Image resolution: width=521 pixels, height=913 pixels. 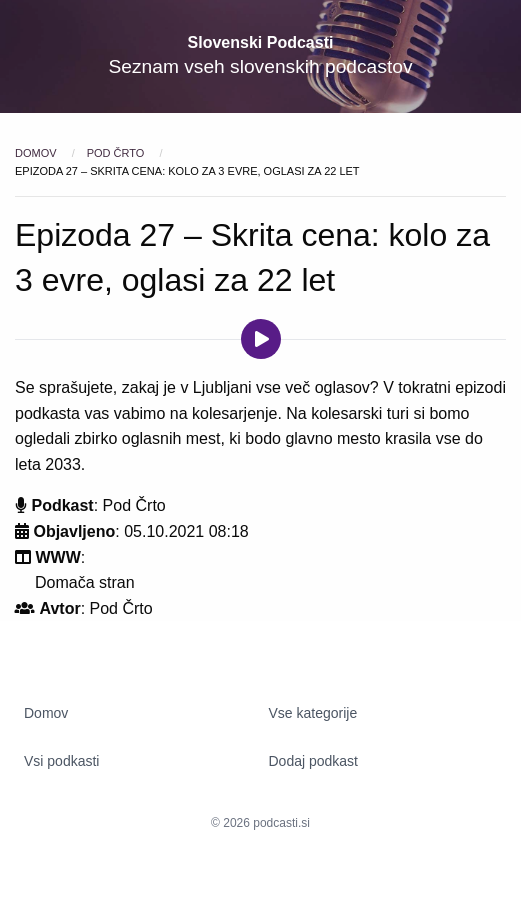 What do you see at coordinates (85, 582) in the screenshot?
I see `Domača stran` at bounding box center [85, 582].